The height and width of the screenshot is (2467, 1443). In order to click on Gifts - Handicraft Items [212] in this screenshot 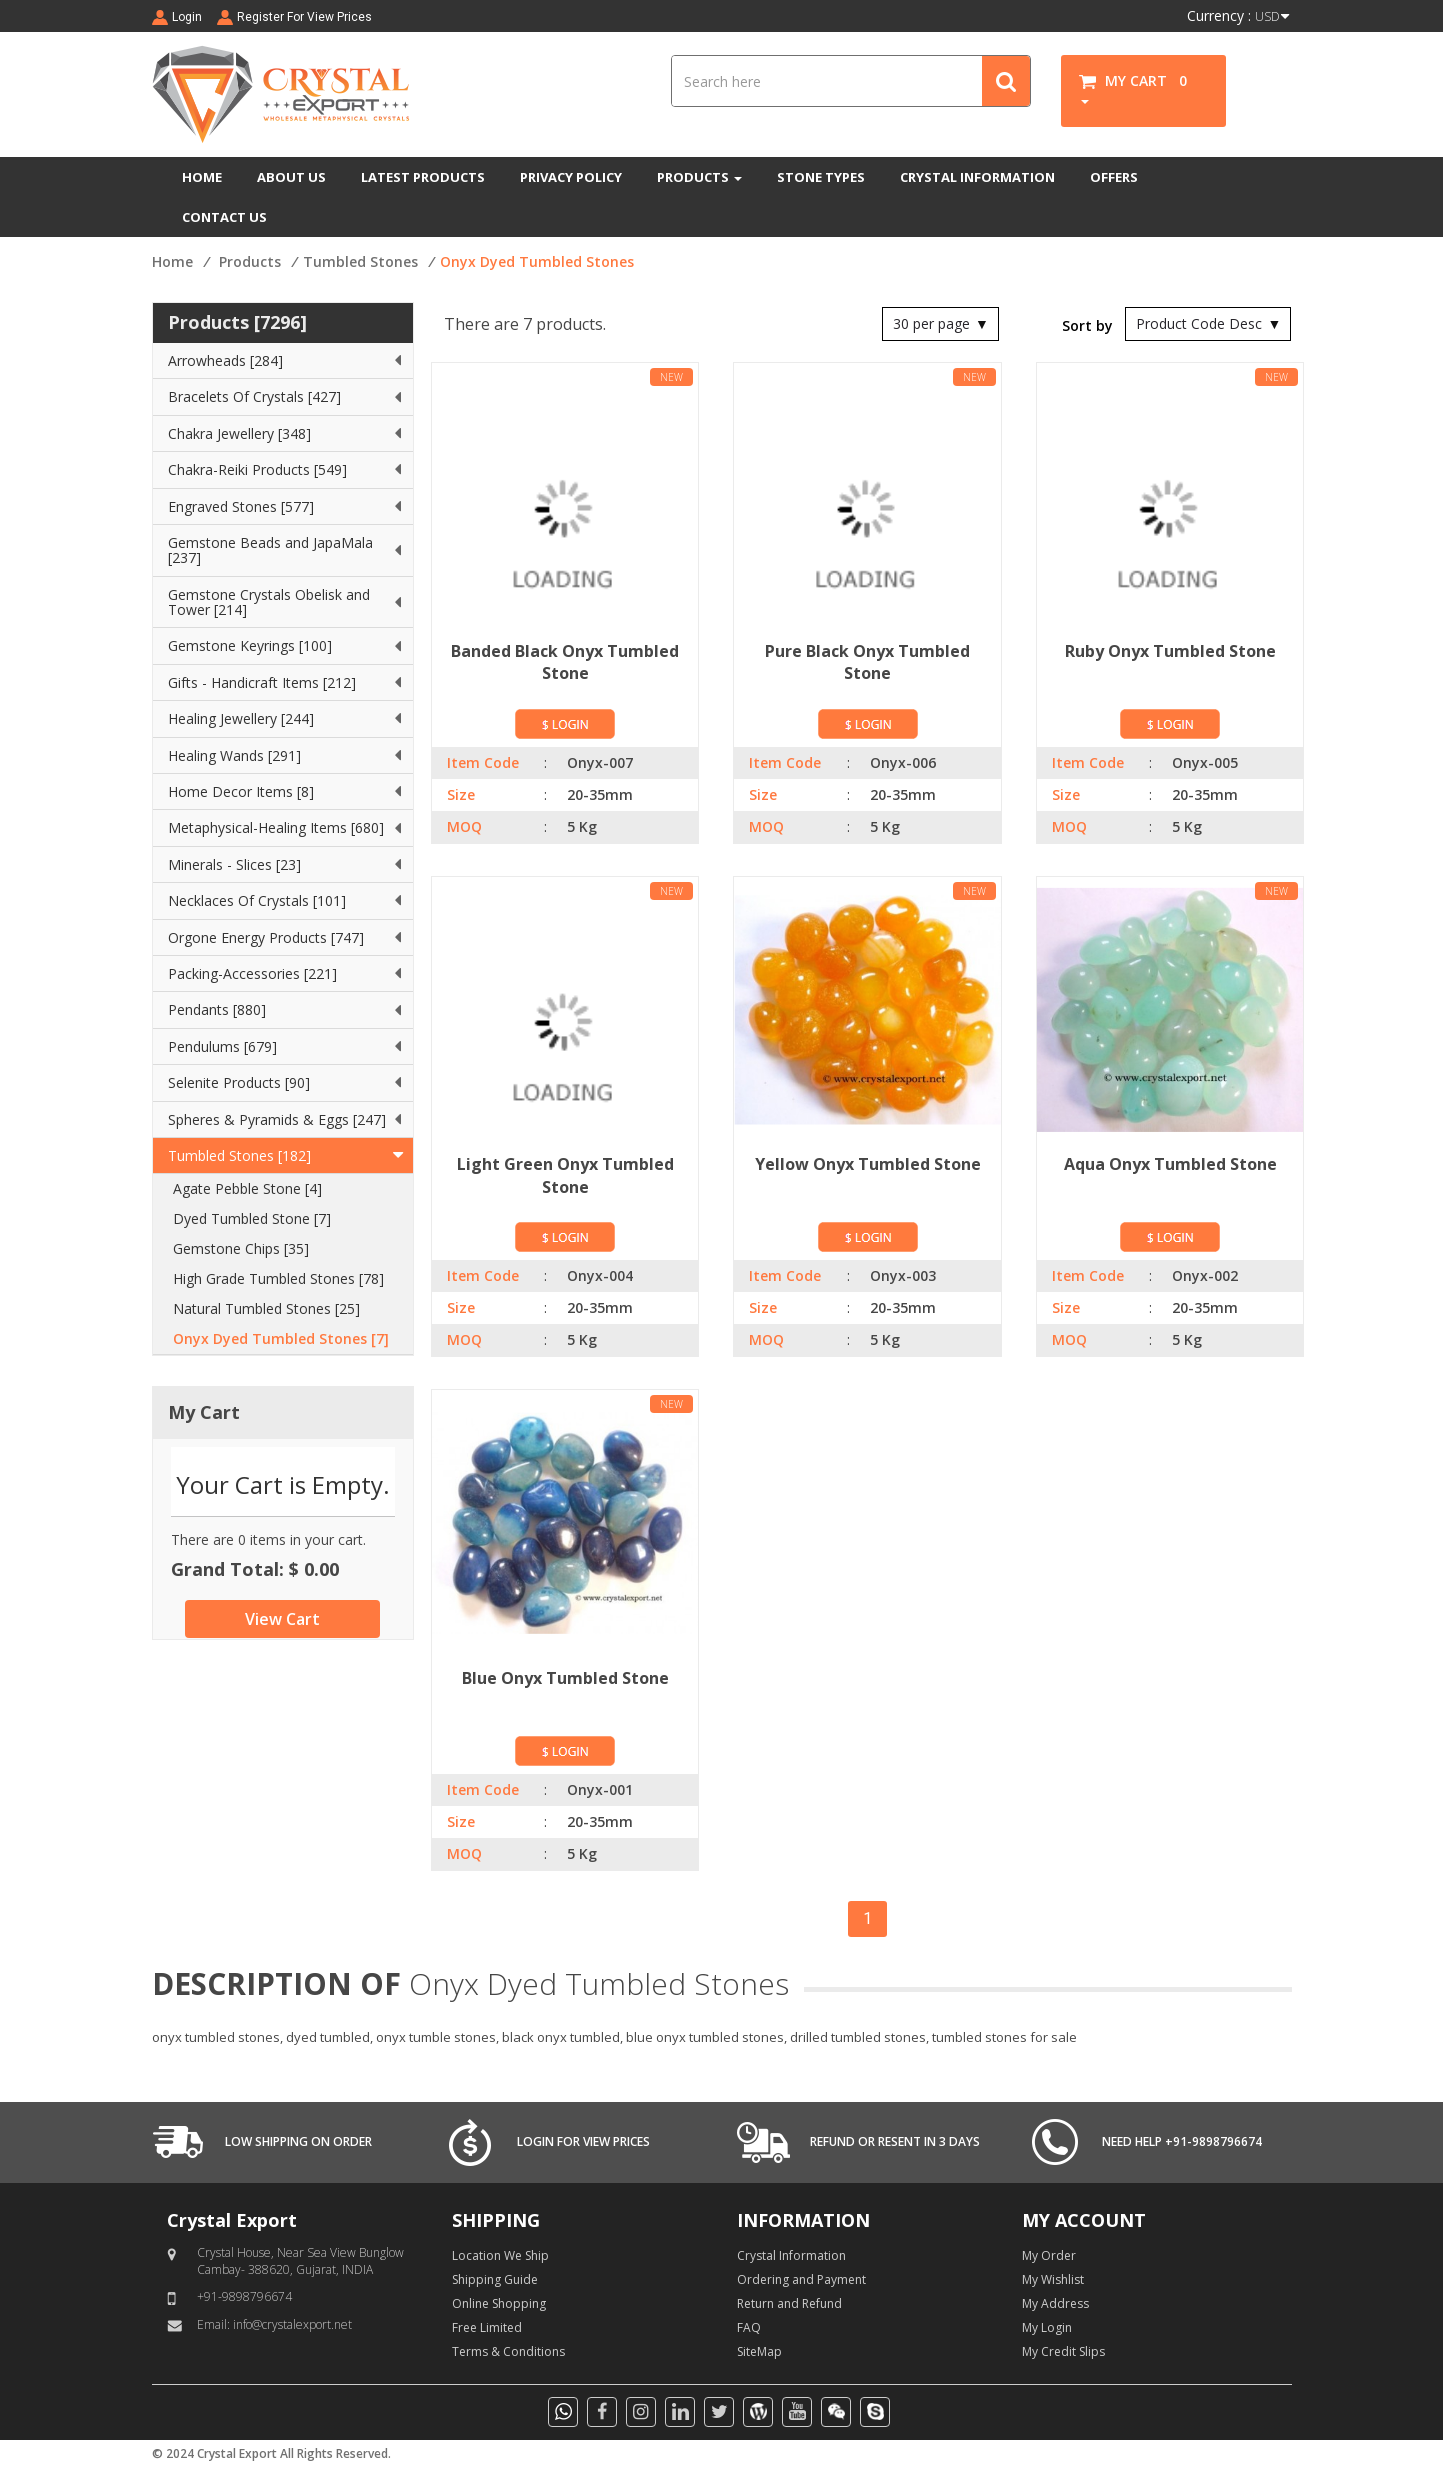, I will do `click(262, 682)`.